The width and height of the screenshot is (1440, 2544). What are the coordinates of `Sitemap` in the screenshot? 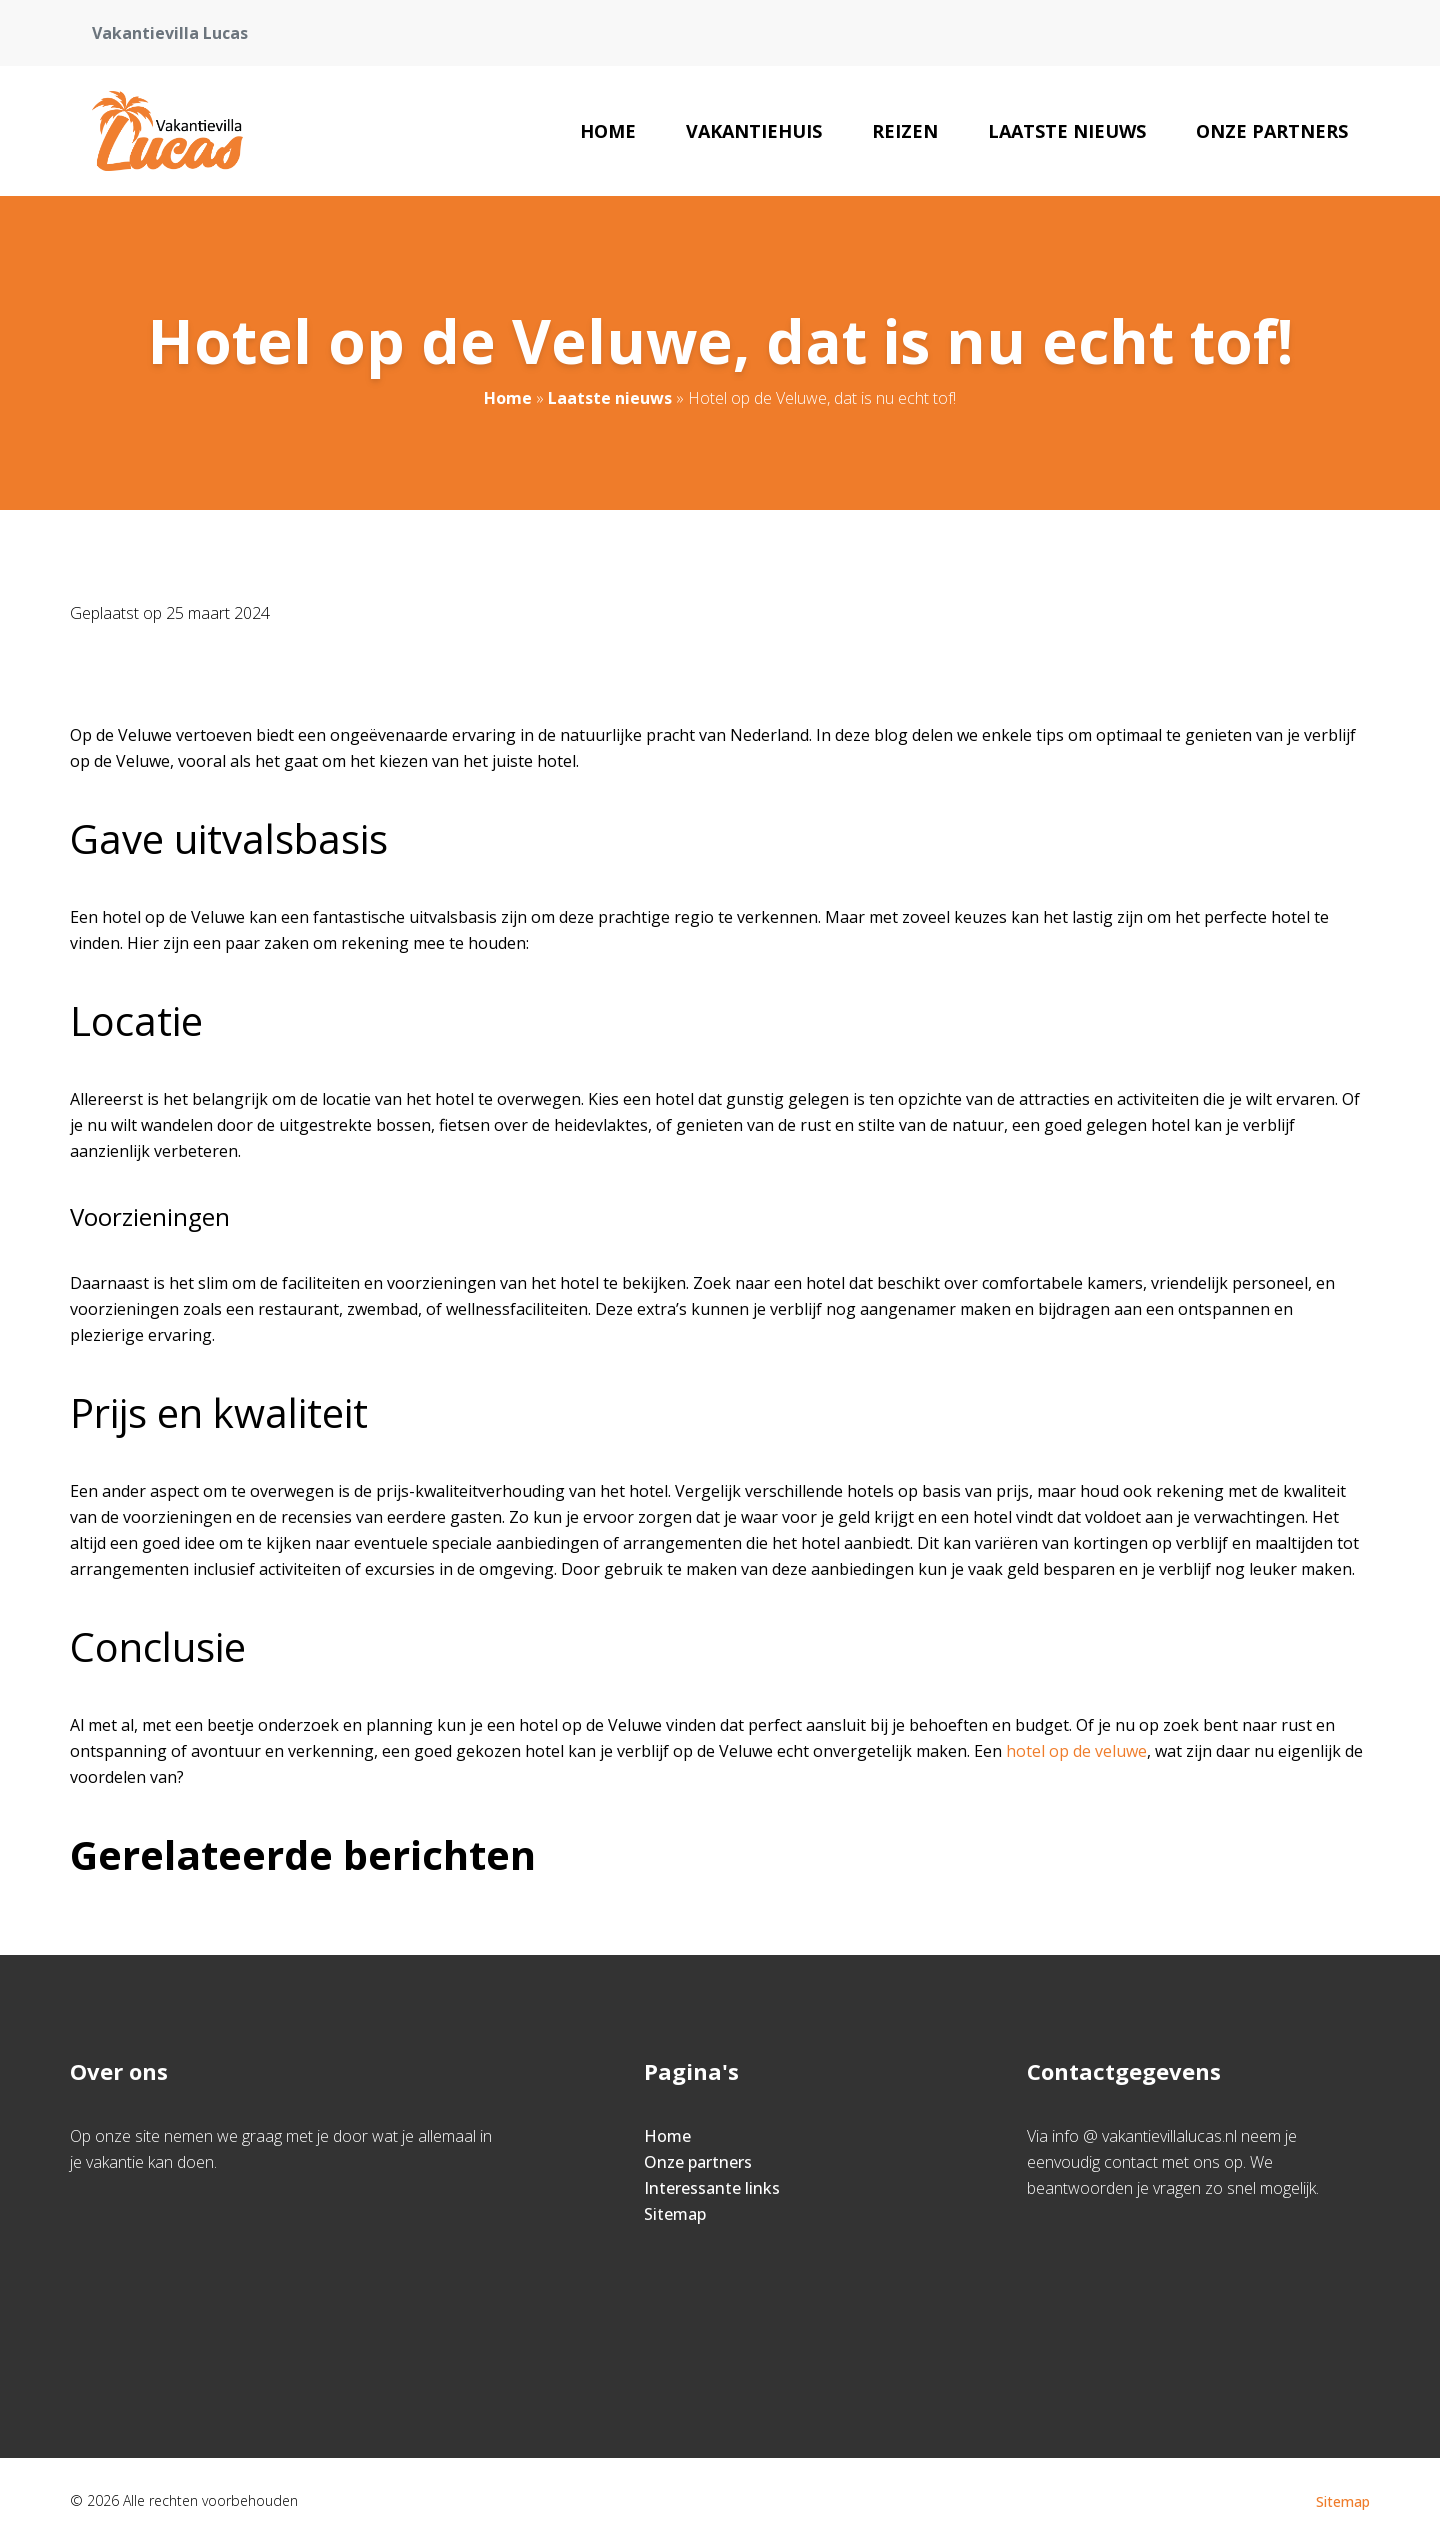 It's located at (675, 2214).